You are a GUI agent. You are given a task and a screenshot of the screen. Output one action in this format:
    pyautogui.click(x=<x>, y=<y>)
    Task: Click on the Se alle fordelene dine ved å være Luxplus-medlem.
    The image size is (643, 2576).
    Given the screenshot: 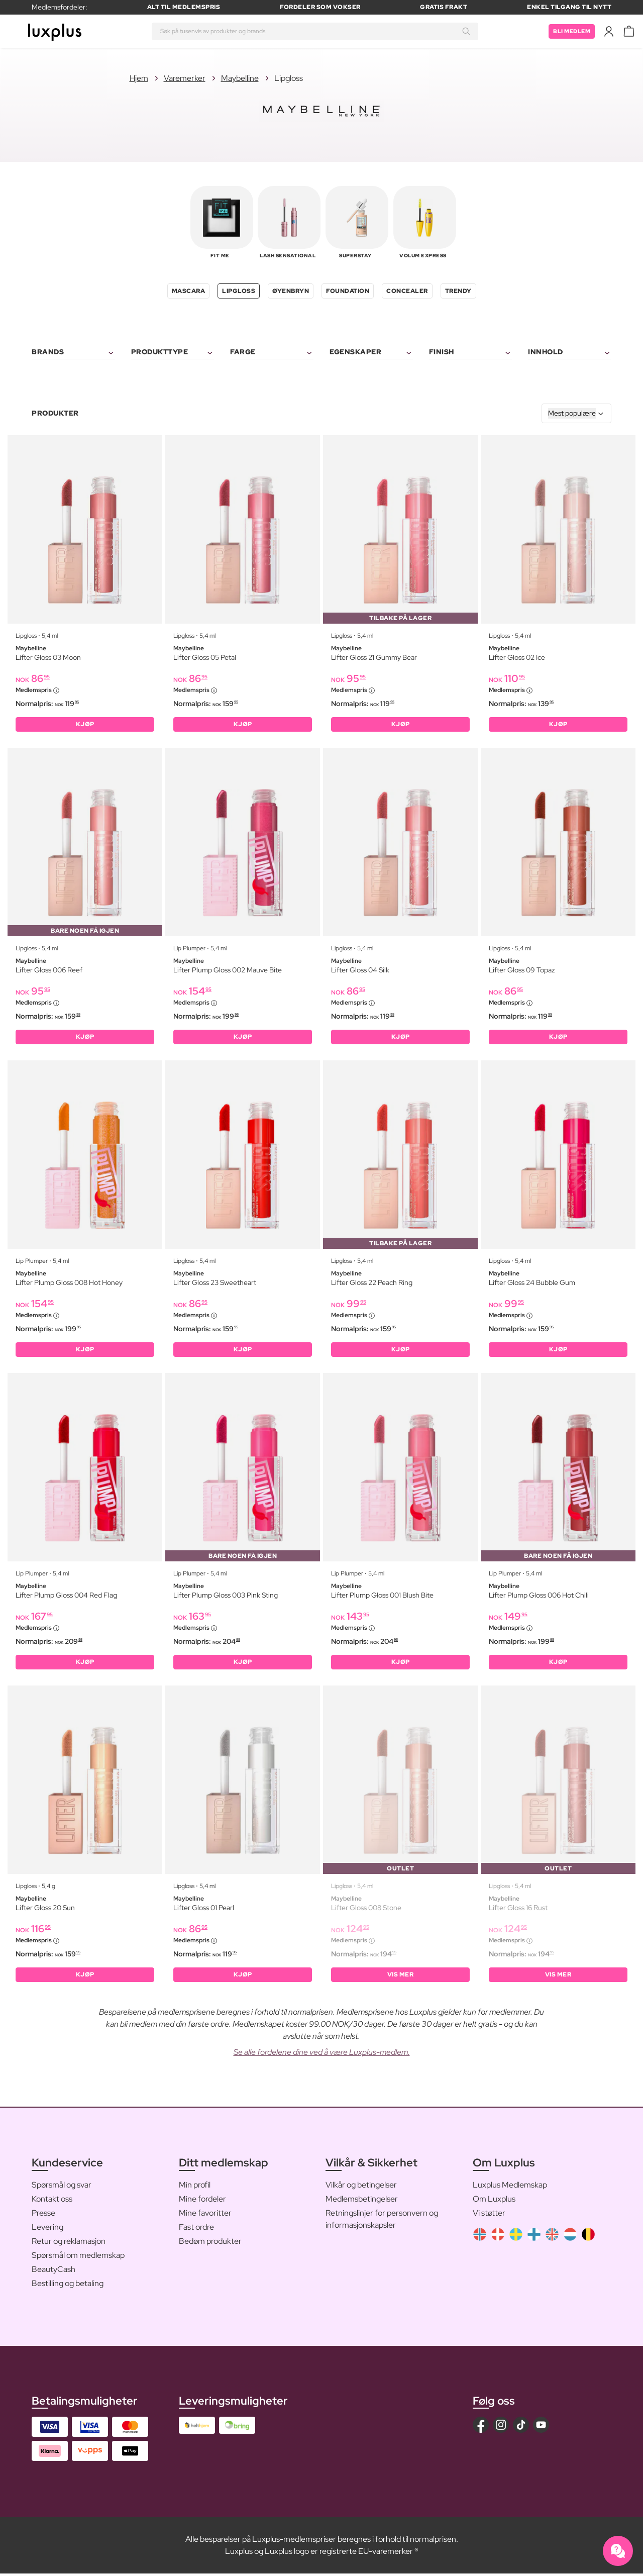 What is the action you would take?
    pyautogui.click(x=322, y=2054)
    